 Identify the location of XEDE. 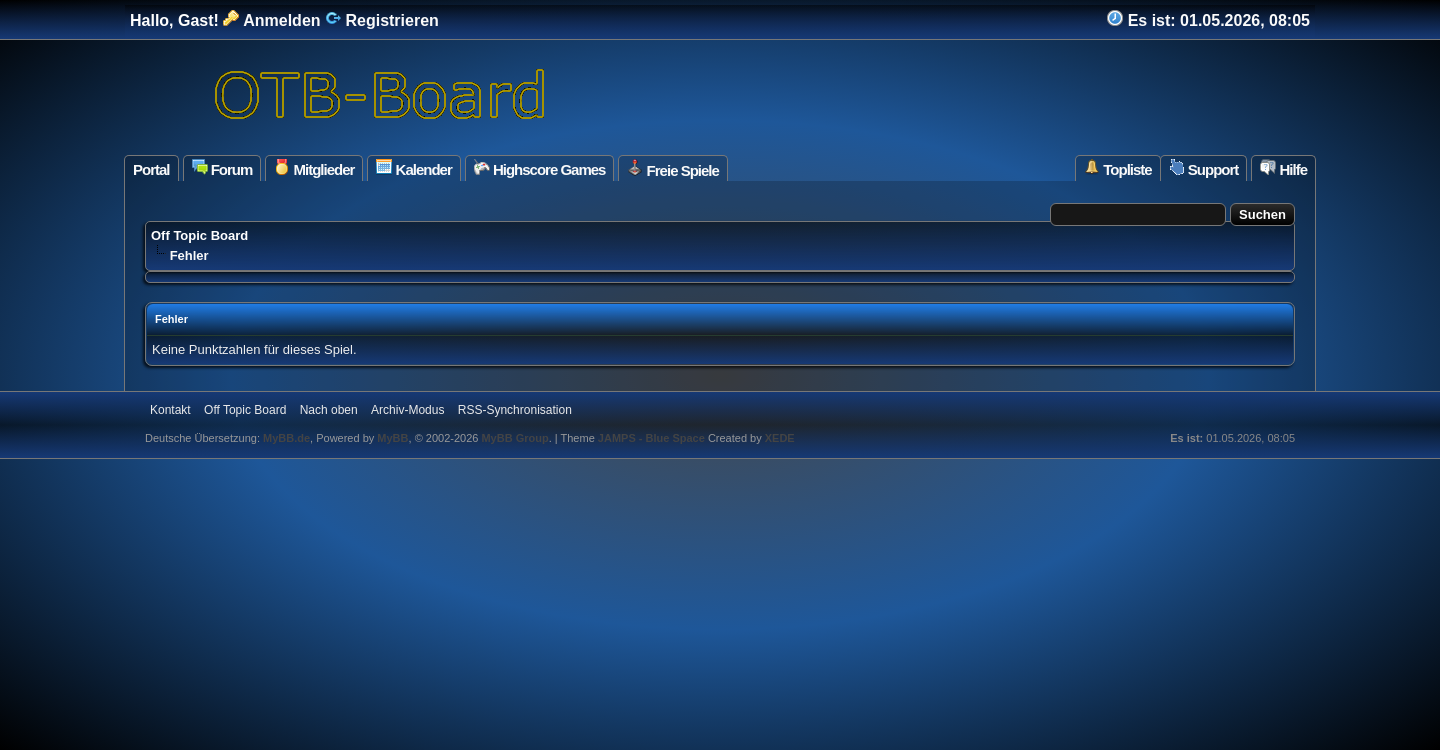
(780, 438).